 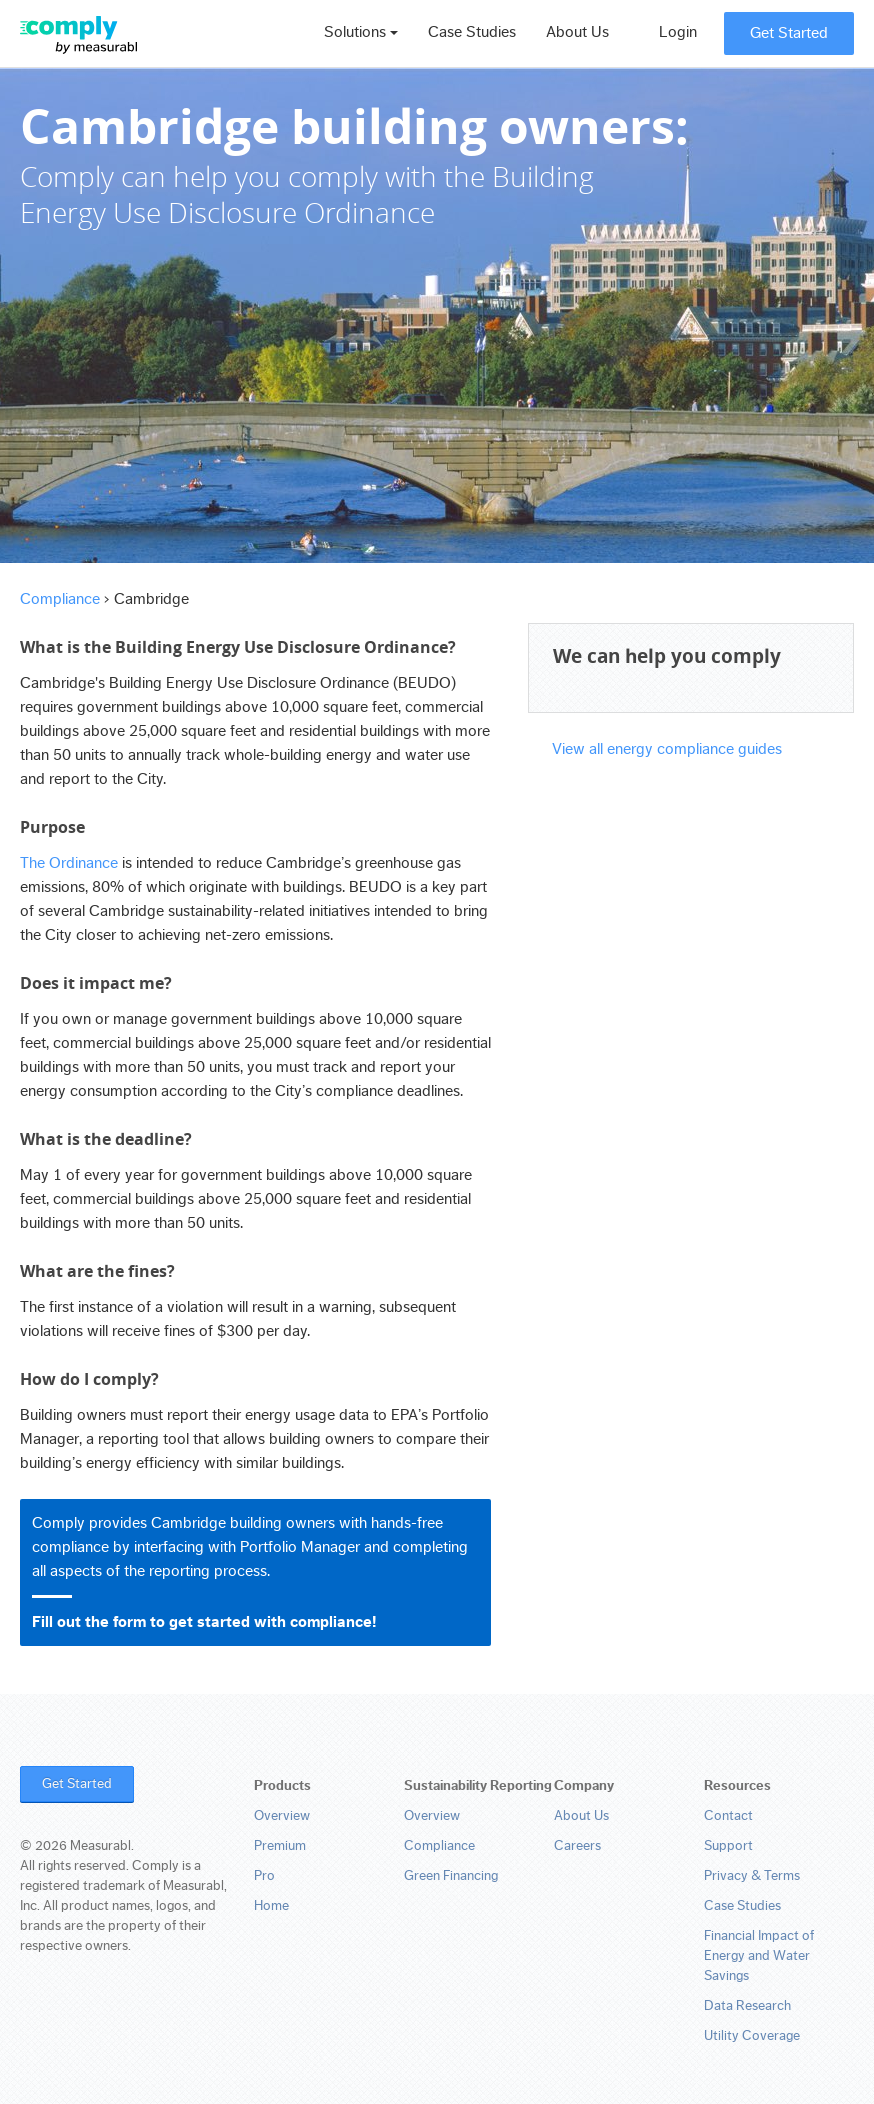 I want to click on Solutions, so click(x=361, y=32).